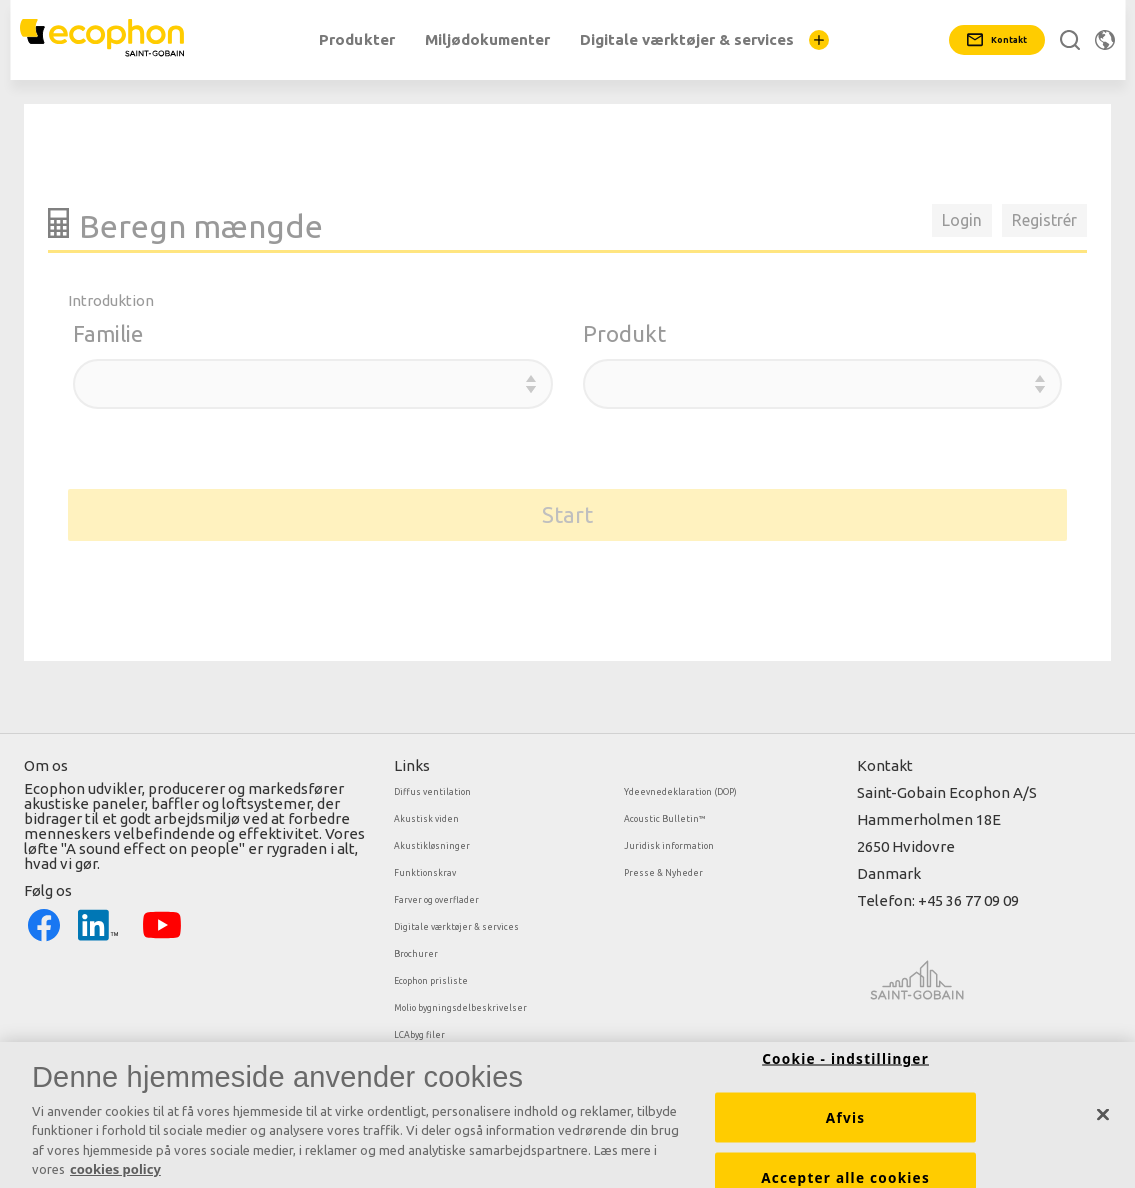  What do you see at coordinates (1105, 40) in the screenshot?
I see `[Skift region]` at bounding box center [1105, 40].